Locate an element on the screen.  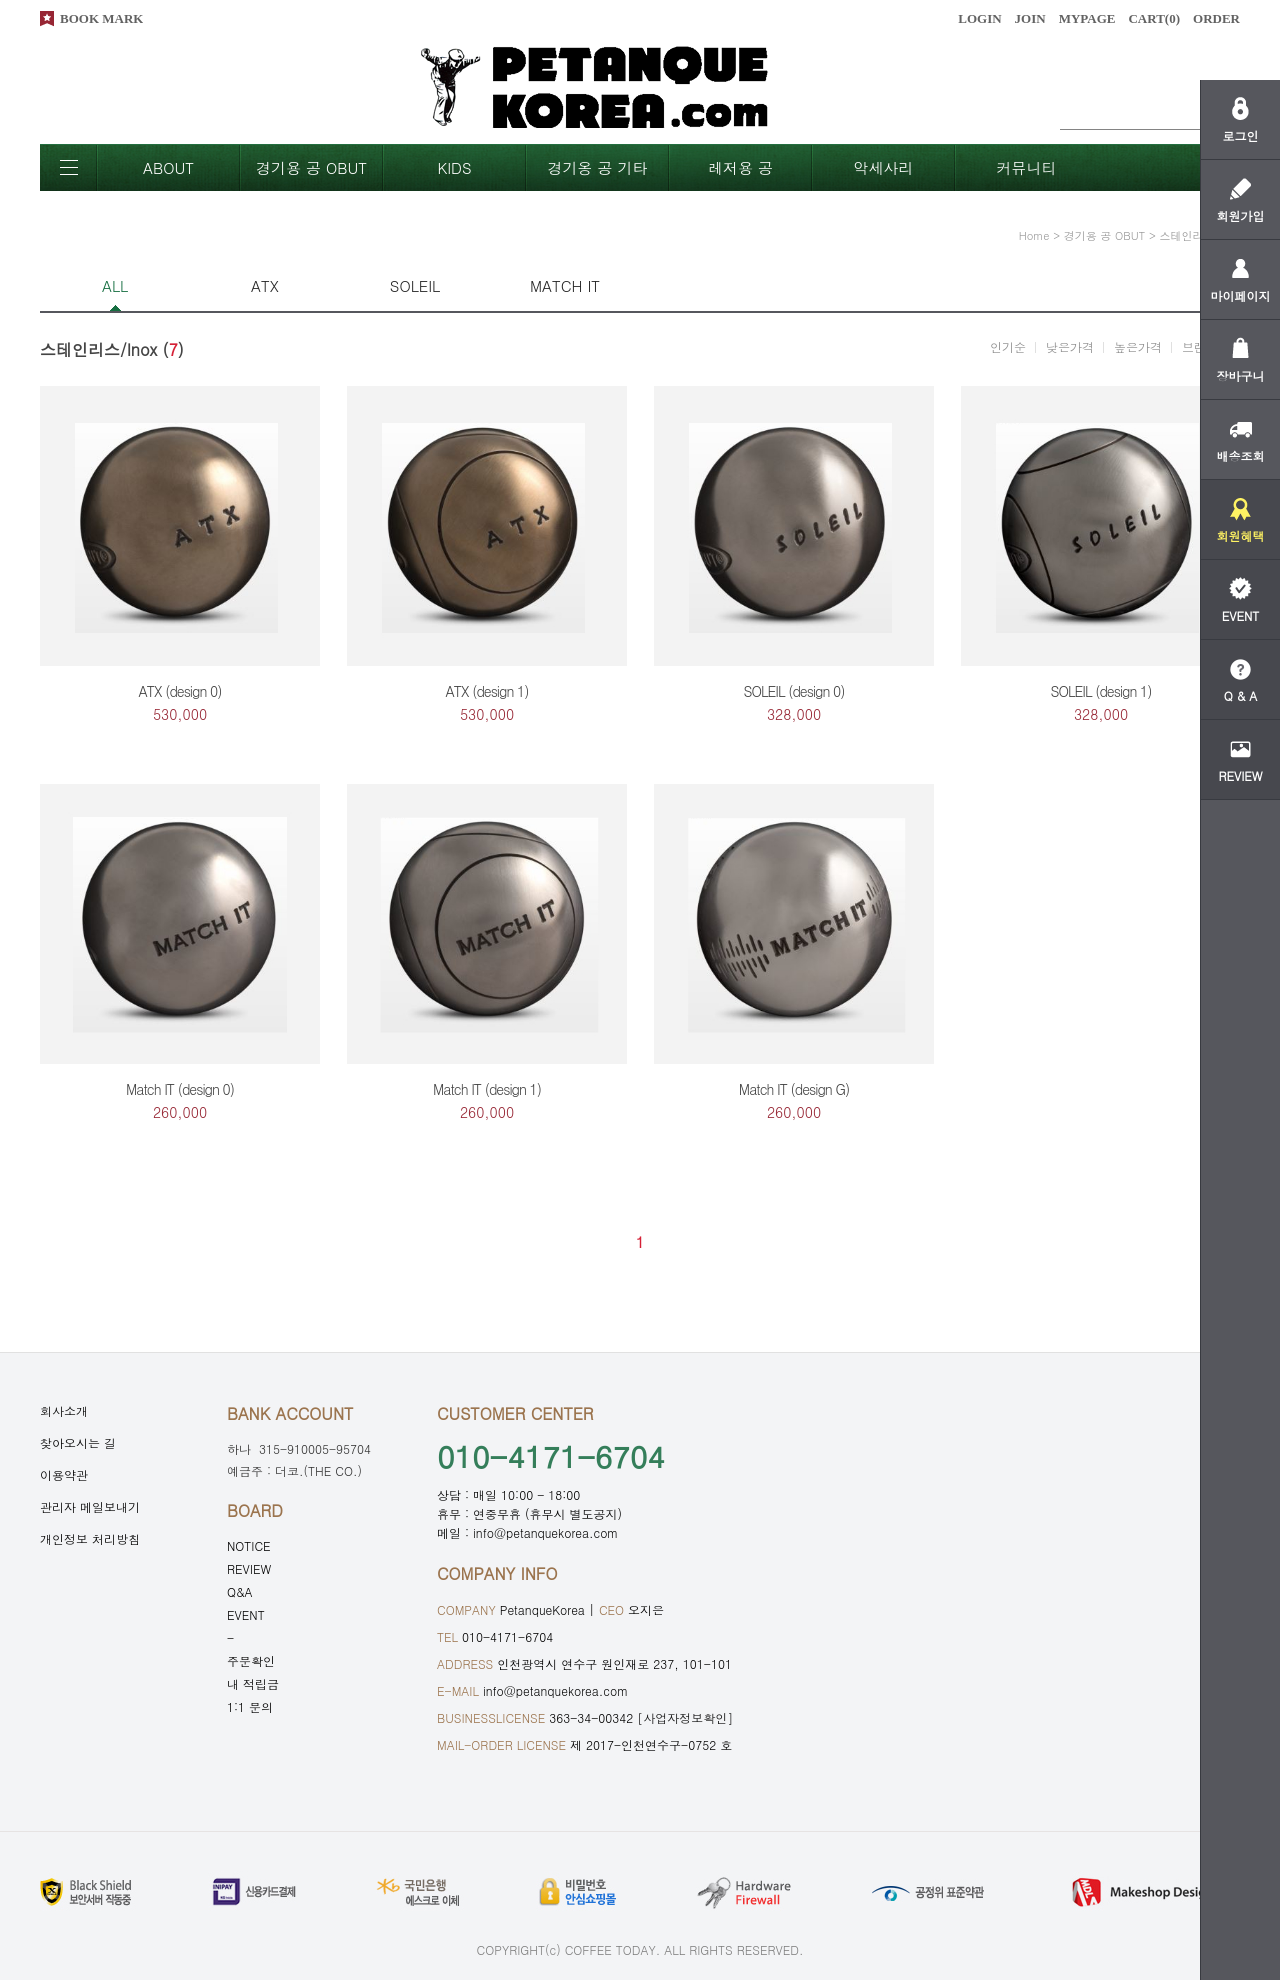
NOTICE is located at coordinates (249, 1545).